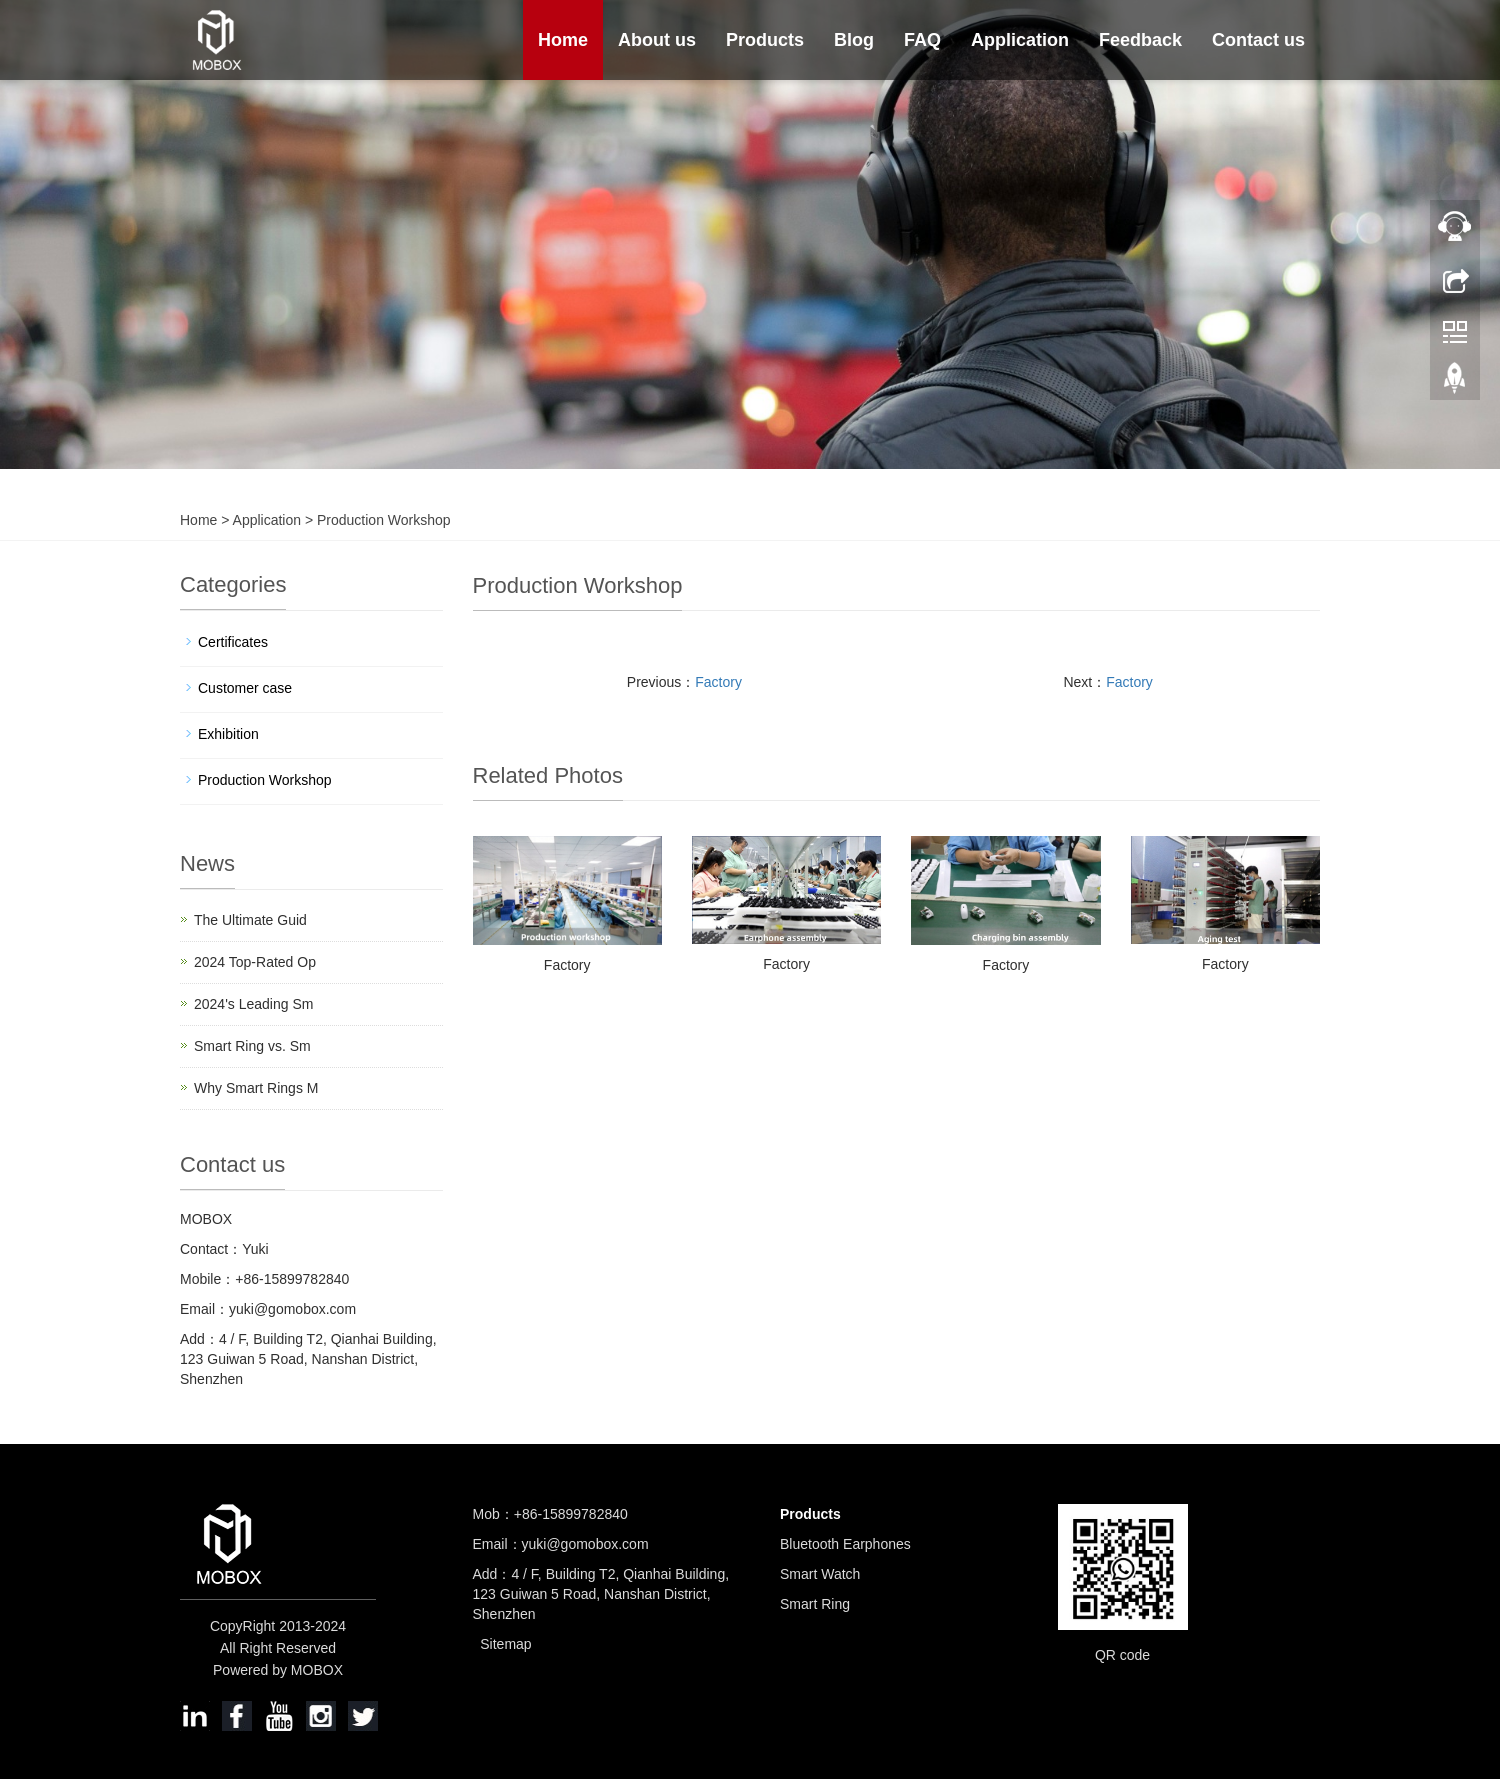 The image size is (1500, 1779). What do you see at coordinates (250, 920) in the screenshot?
I see `The Ultimate Guid` at bounding box center [250, 920].